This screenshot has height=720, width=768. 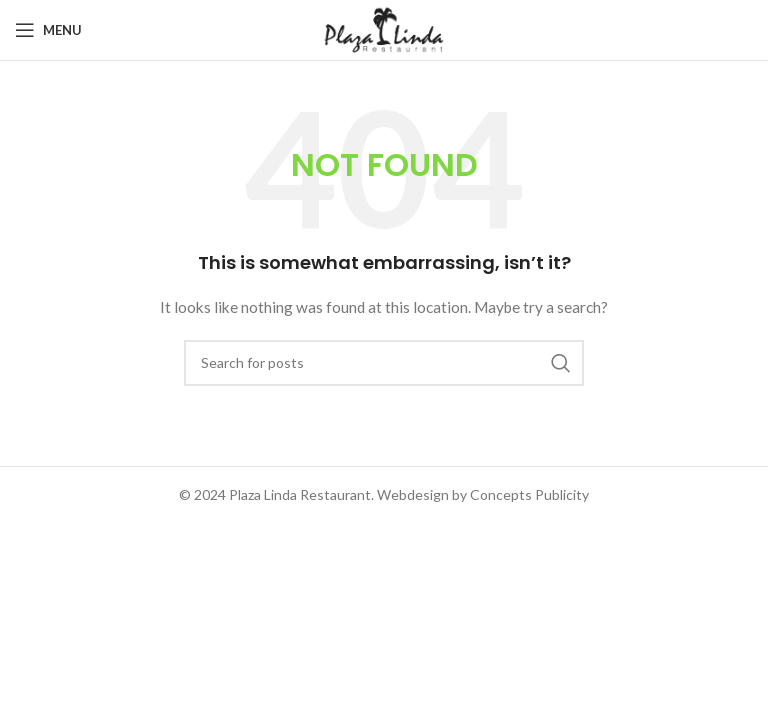 I want to click on [Open mobile menu], so click(x=48, y=30).